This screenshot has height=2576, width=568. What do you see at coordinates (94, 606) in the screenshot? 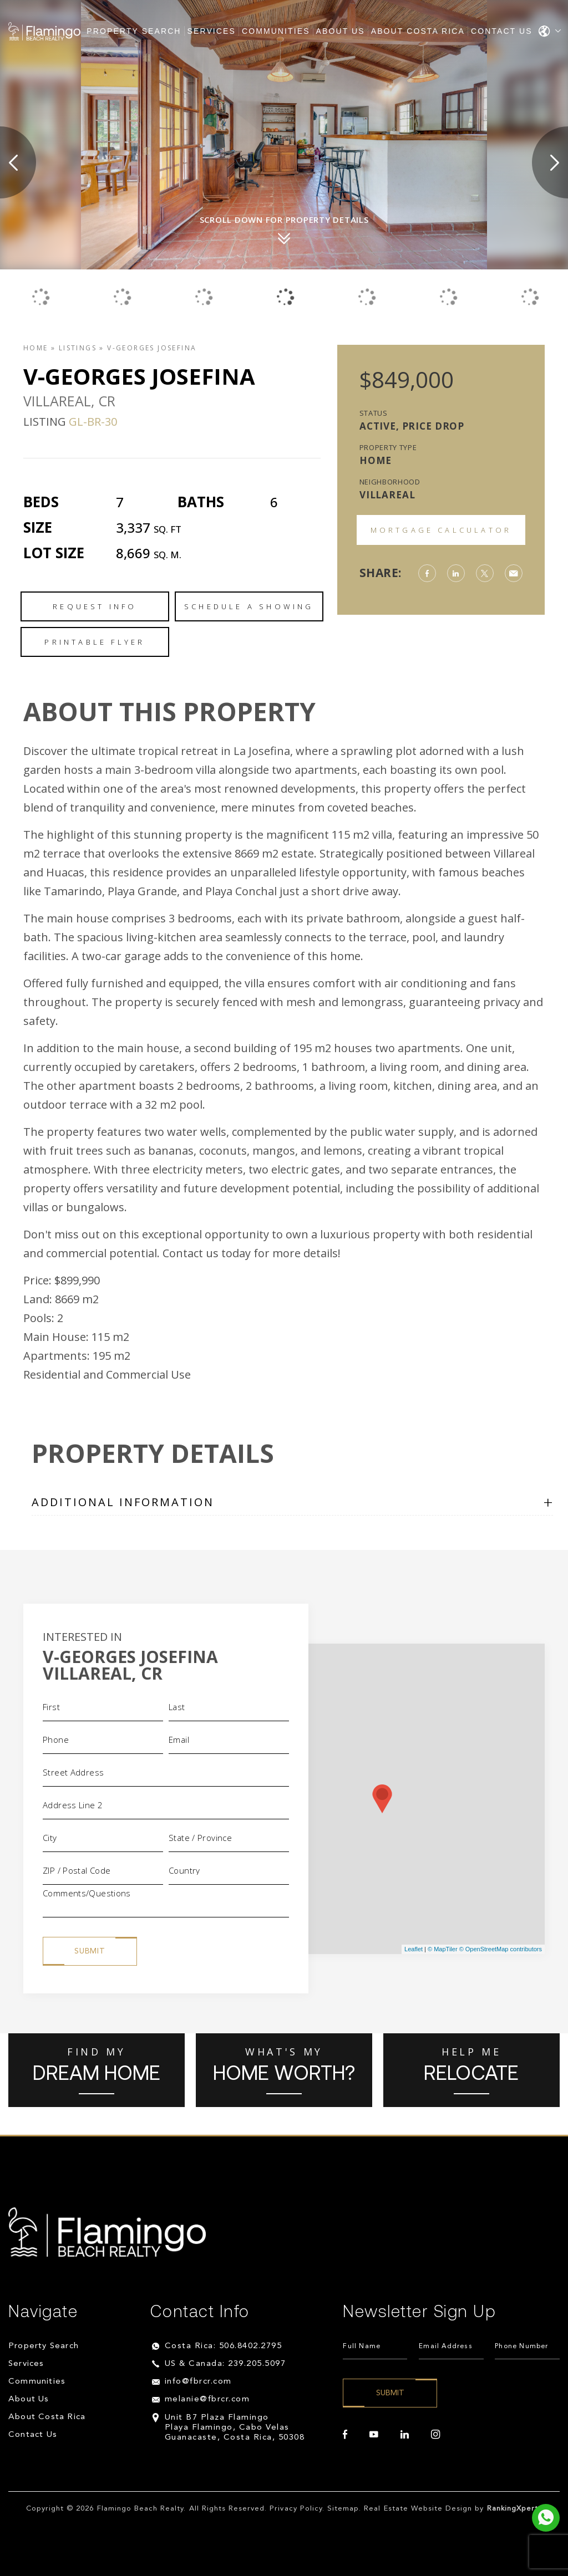
I see `Request Info` at bounding box center [94, 606].